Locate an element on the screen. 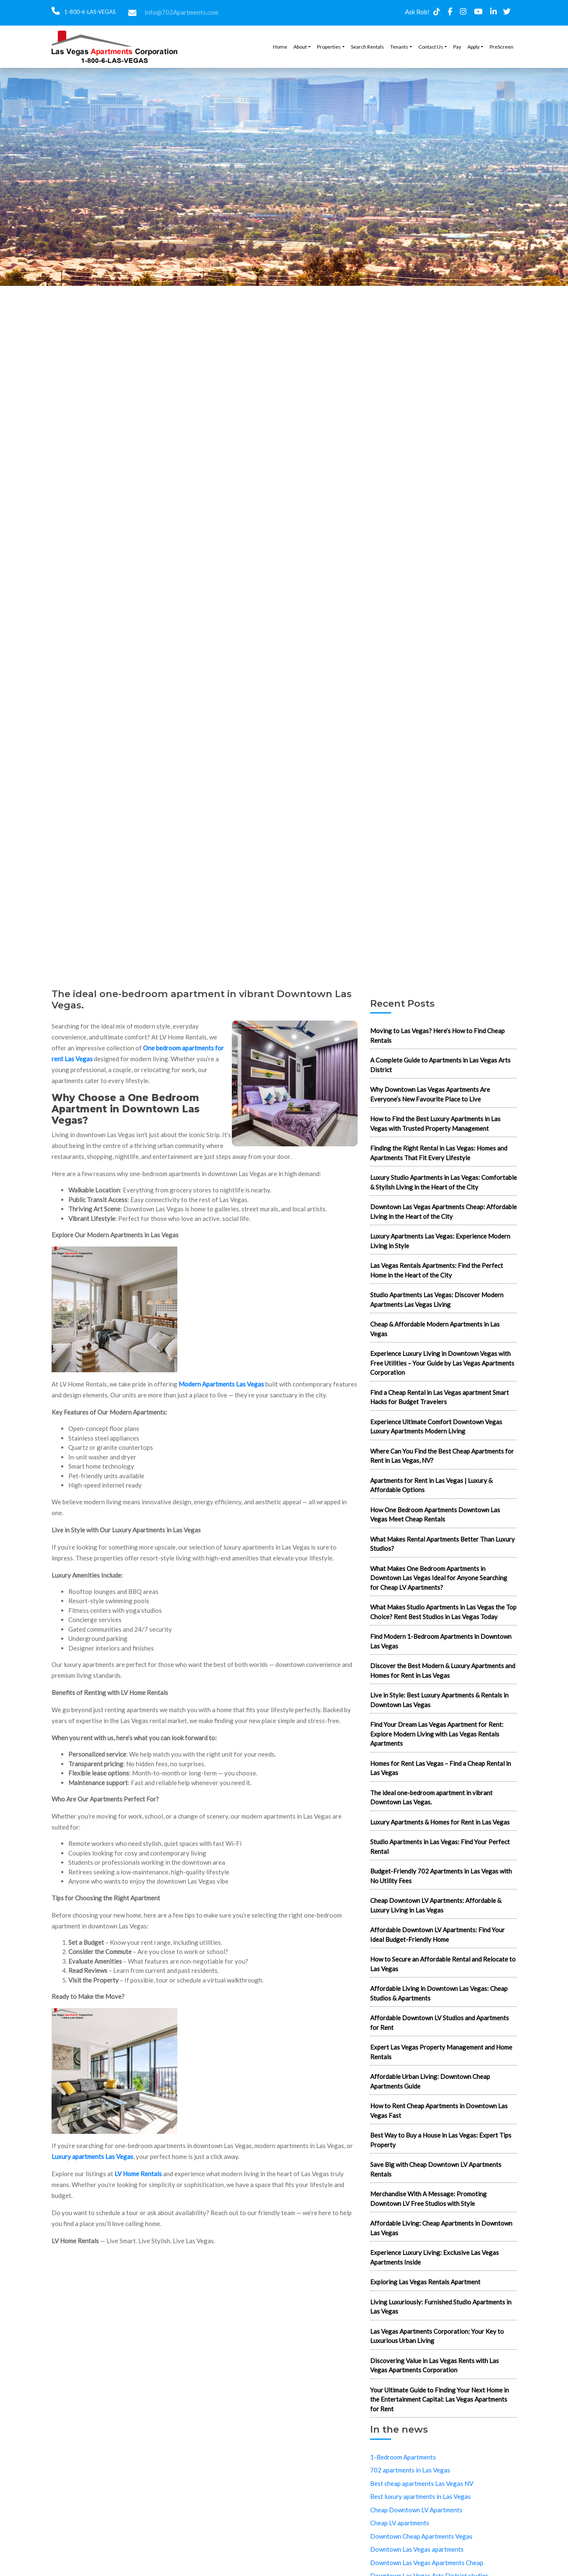  How to Find the Best Luxury Apartments in Las Vegas with Trusted Property Management is located at coordinates (435, 1123).